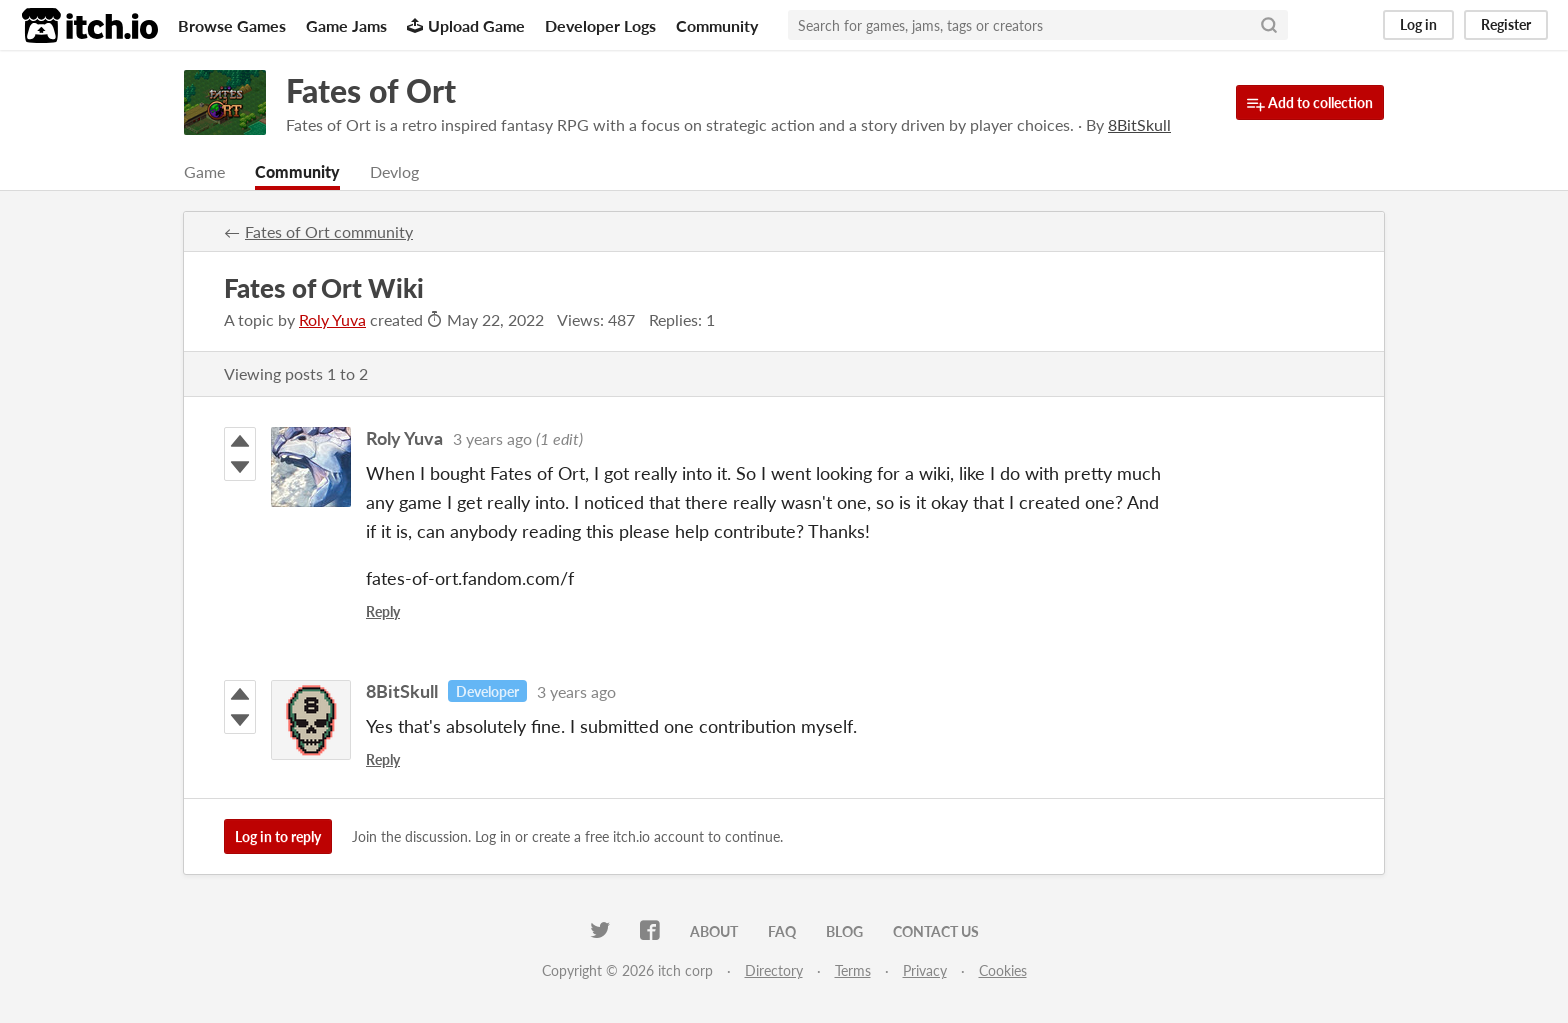  Describe the element at coordinates (774, 970) in the screenshot. I see `Directory` at that location.